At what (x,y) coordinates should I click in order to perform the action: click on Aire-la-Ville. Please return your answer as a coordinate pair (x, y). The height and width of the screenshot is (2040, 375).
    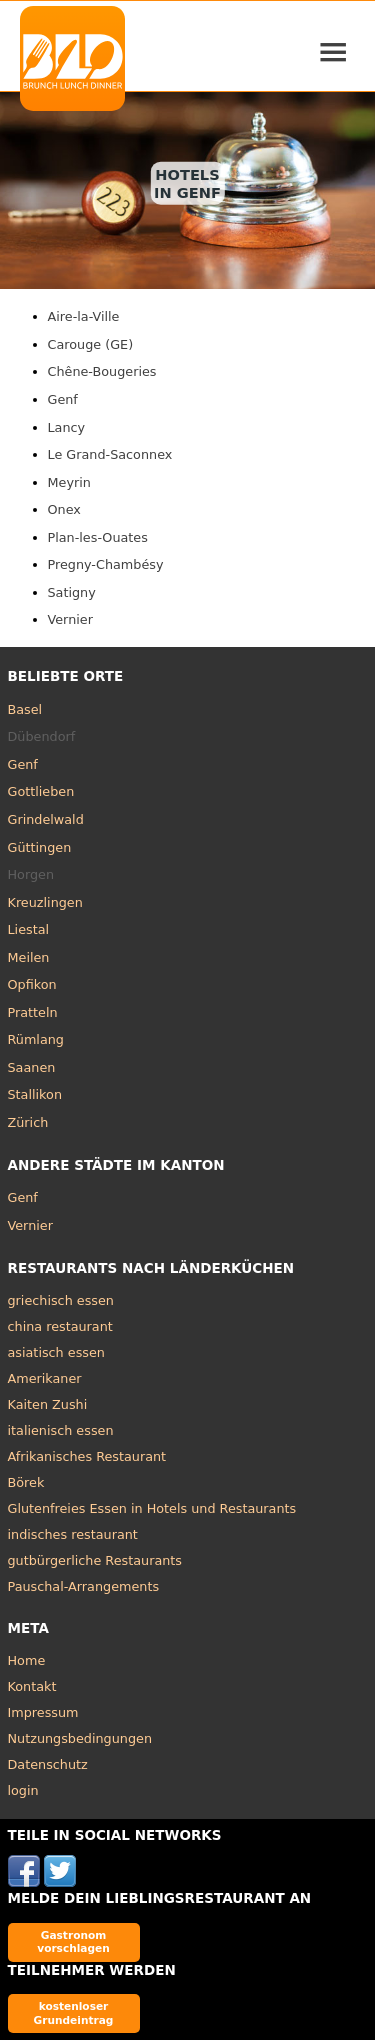
    Looking at the image, I should click on (84, 316).